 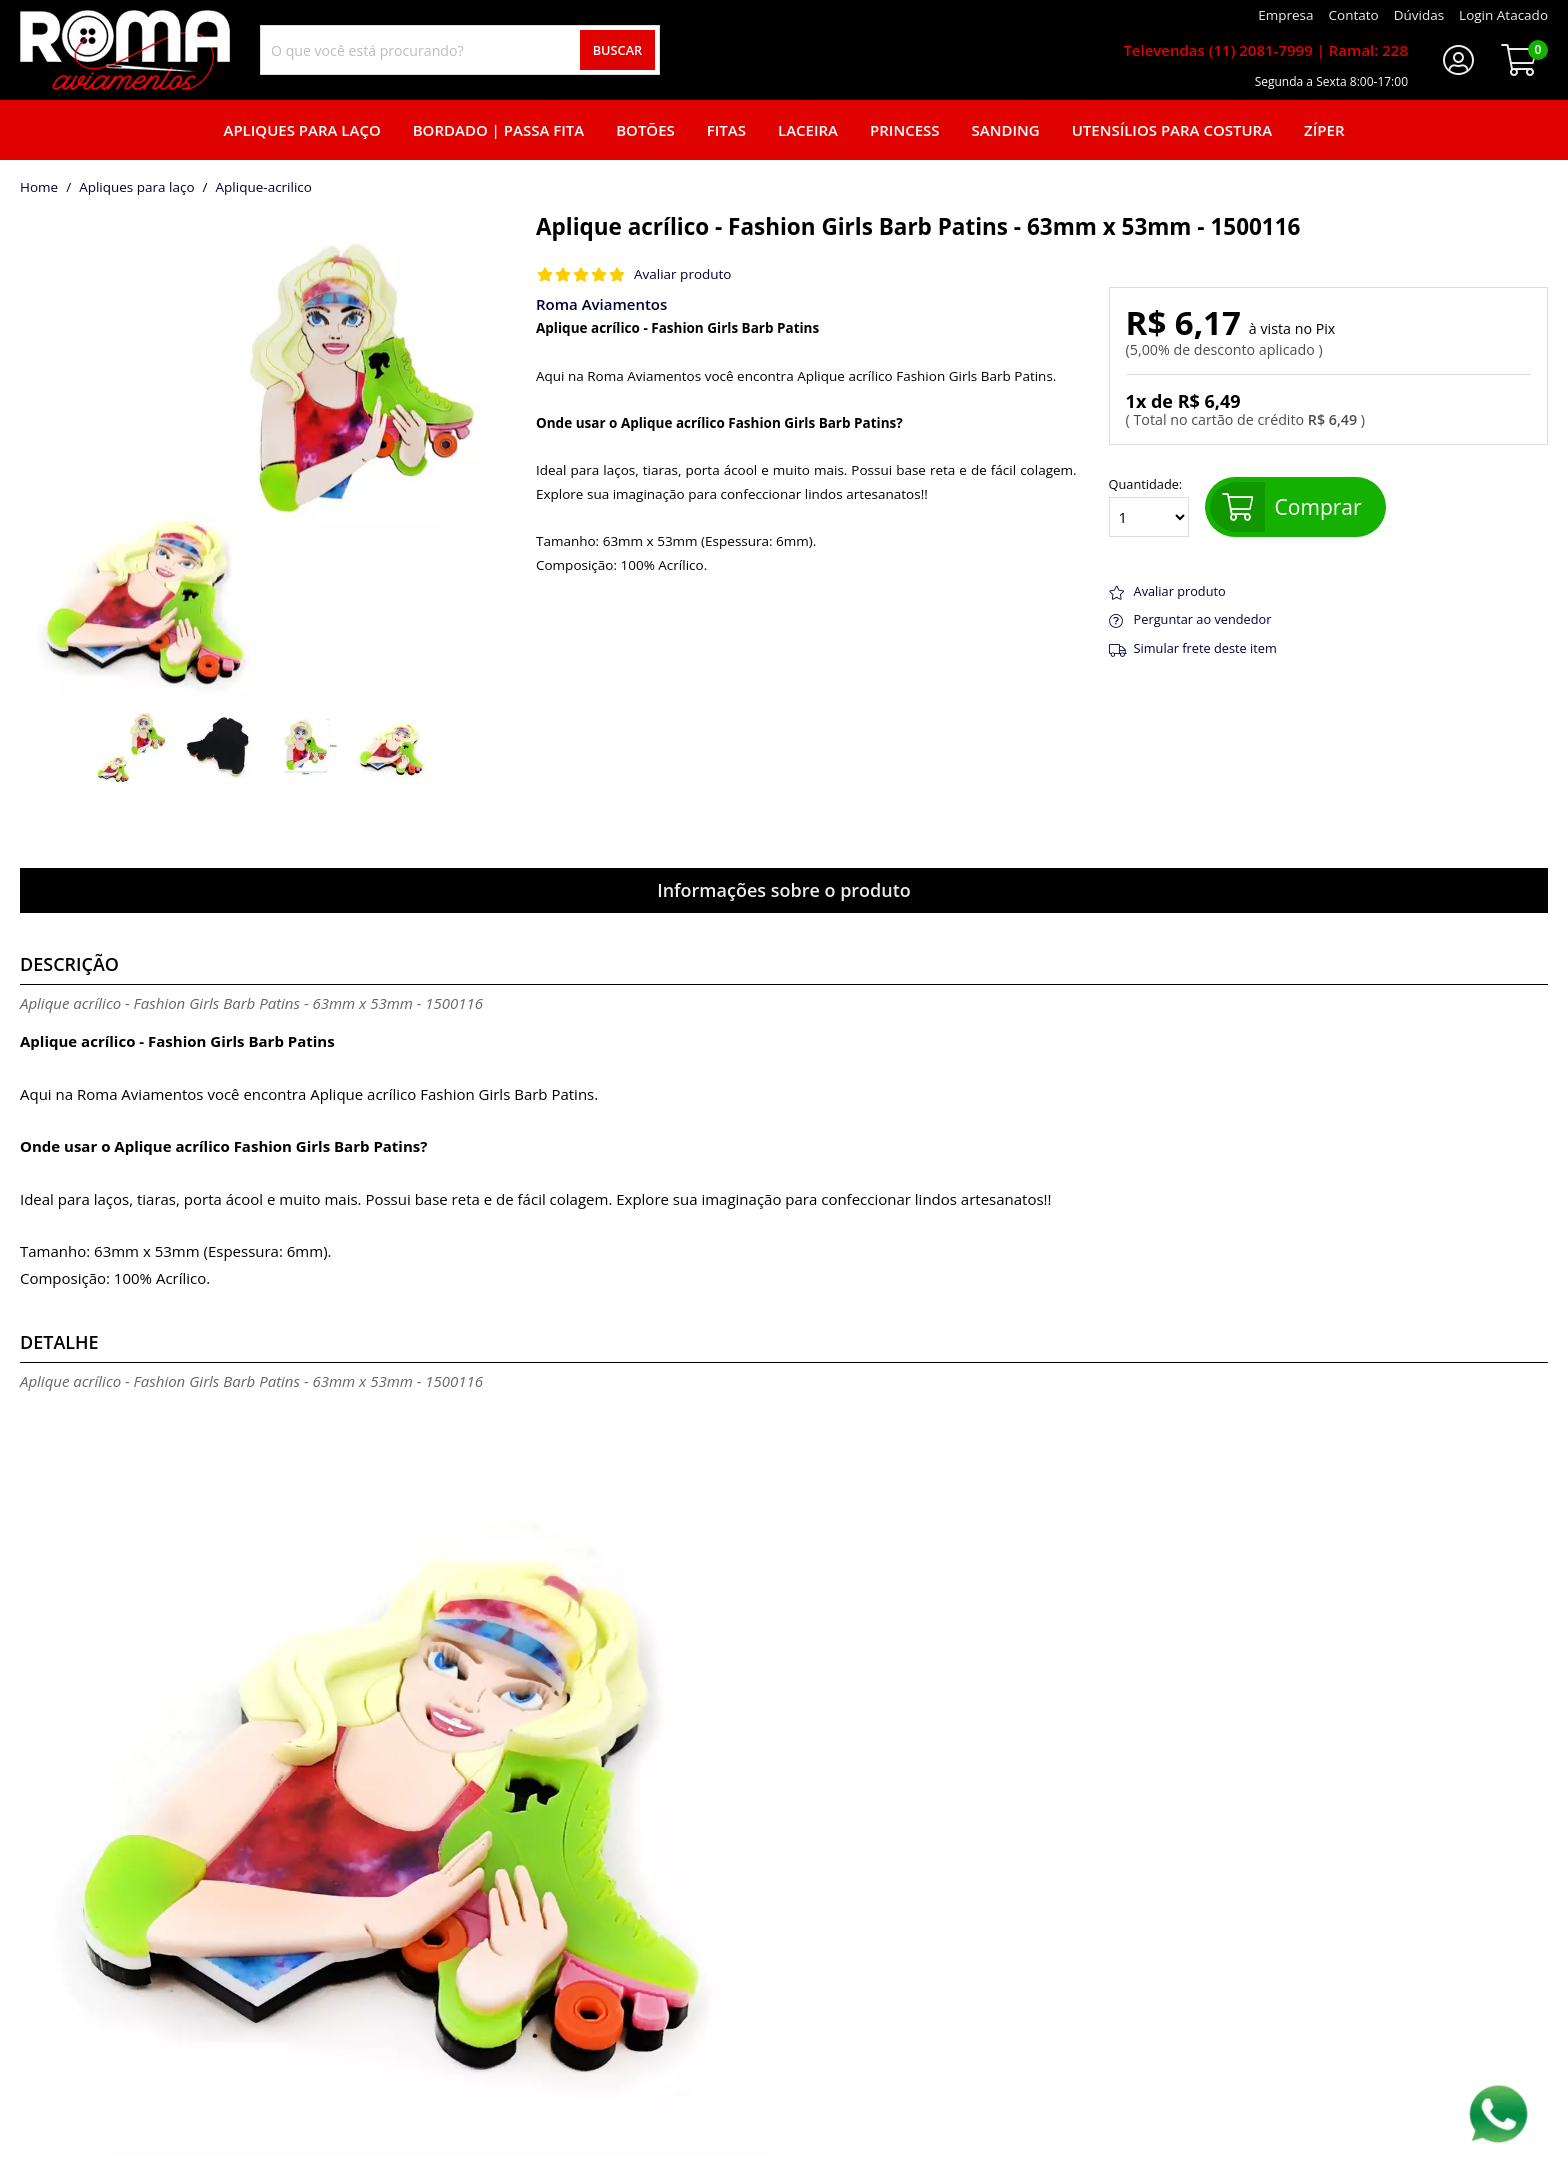 What do you see at coordinates (39, 188) in the screenshot?
I see `home` at bounding box center [39, 188].